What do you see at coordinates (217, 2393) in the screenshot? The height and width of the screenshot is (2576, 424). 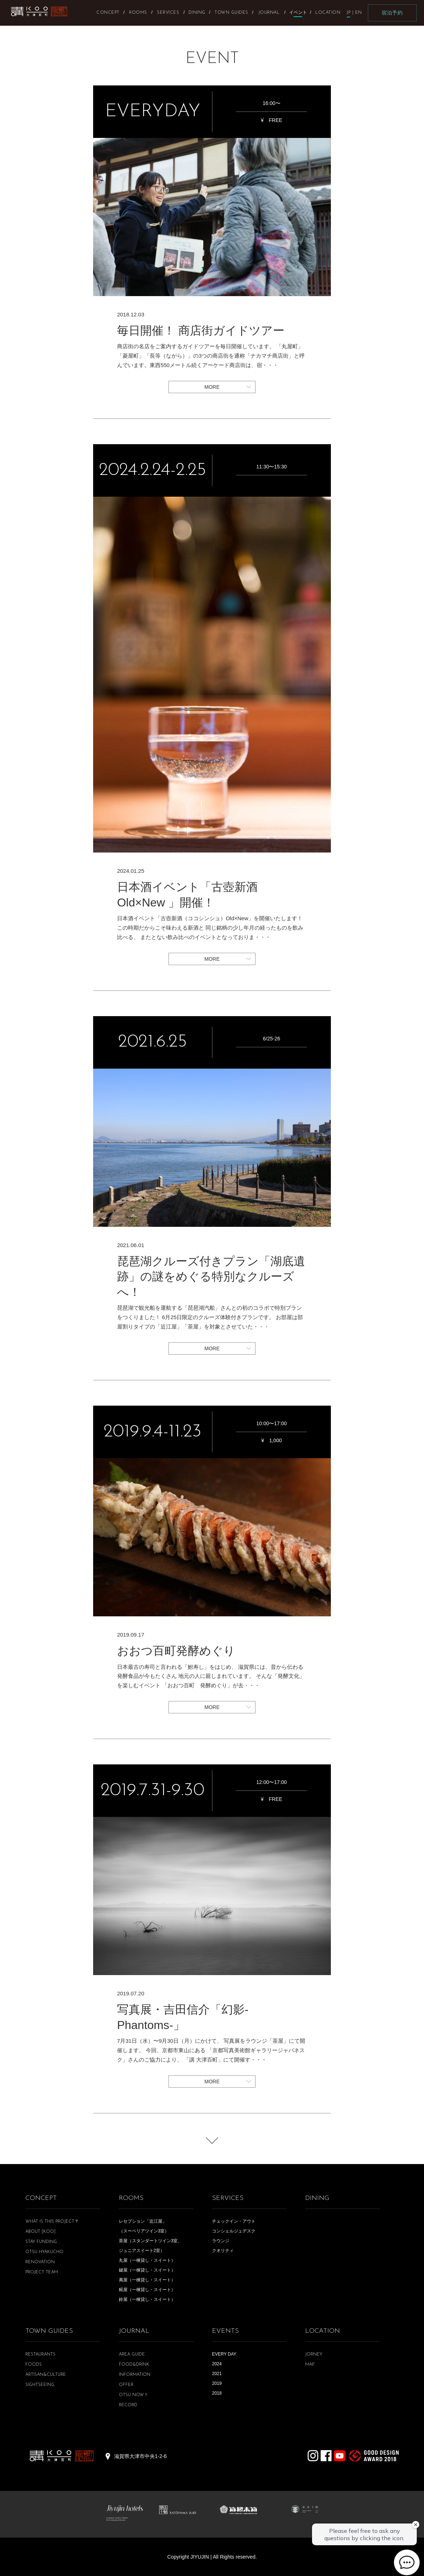 I see `2018` at bounding box center [217, 2393].